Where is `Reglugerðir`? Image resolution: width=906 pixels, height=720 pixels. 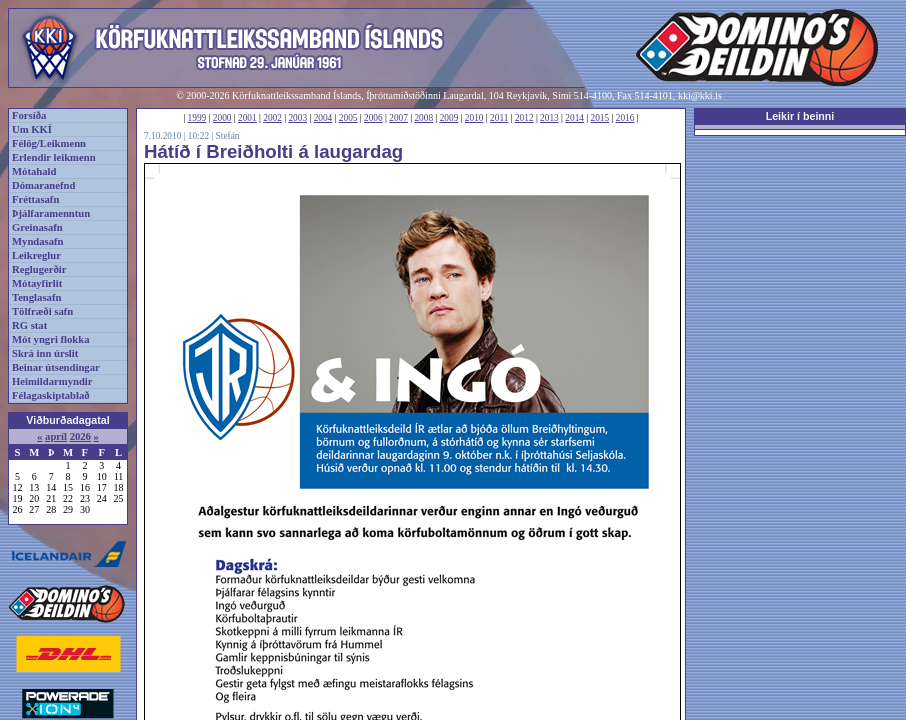 Reglugerðir is located at coordinates (39, 269).